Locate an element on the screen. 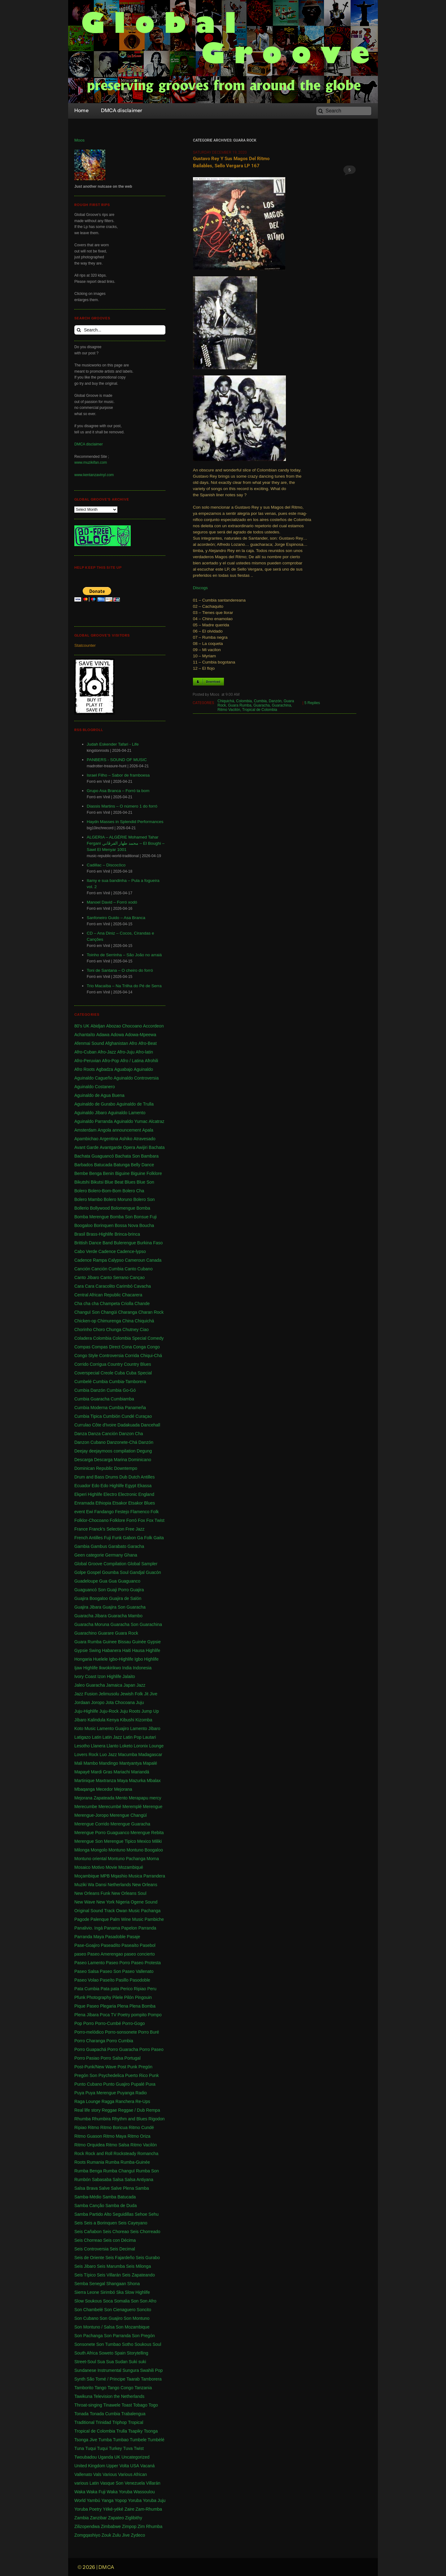 This screenshot has width=446, height=2576. Adawa [Adawa (2 items)] is located at coordinates (103, 1034).